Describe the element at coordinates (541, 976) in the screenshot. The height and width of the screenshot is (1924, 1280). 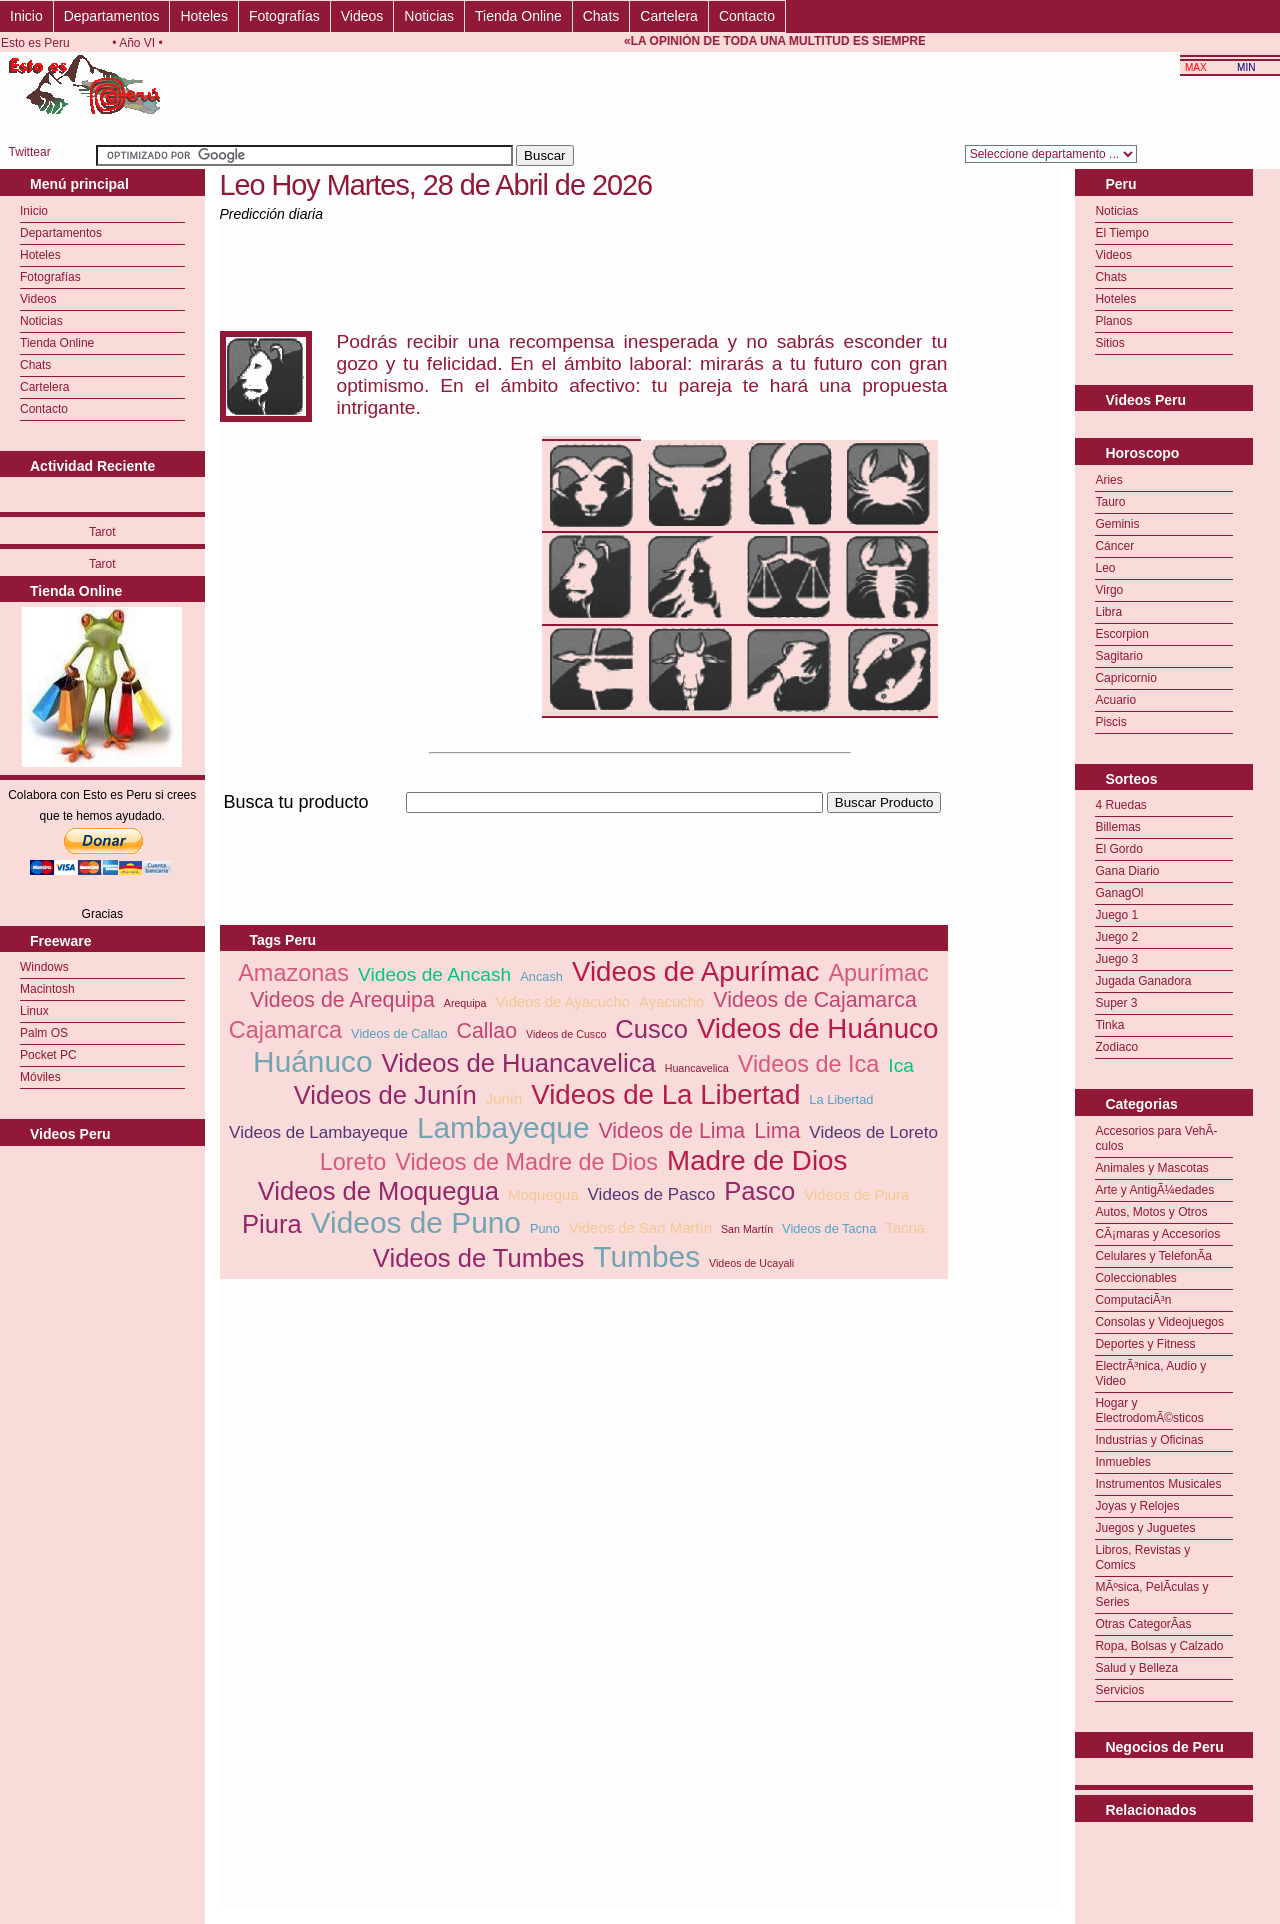
I see `Ancash` at that location.